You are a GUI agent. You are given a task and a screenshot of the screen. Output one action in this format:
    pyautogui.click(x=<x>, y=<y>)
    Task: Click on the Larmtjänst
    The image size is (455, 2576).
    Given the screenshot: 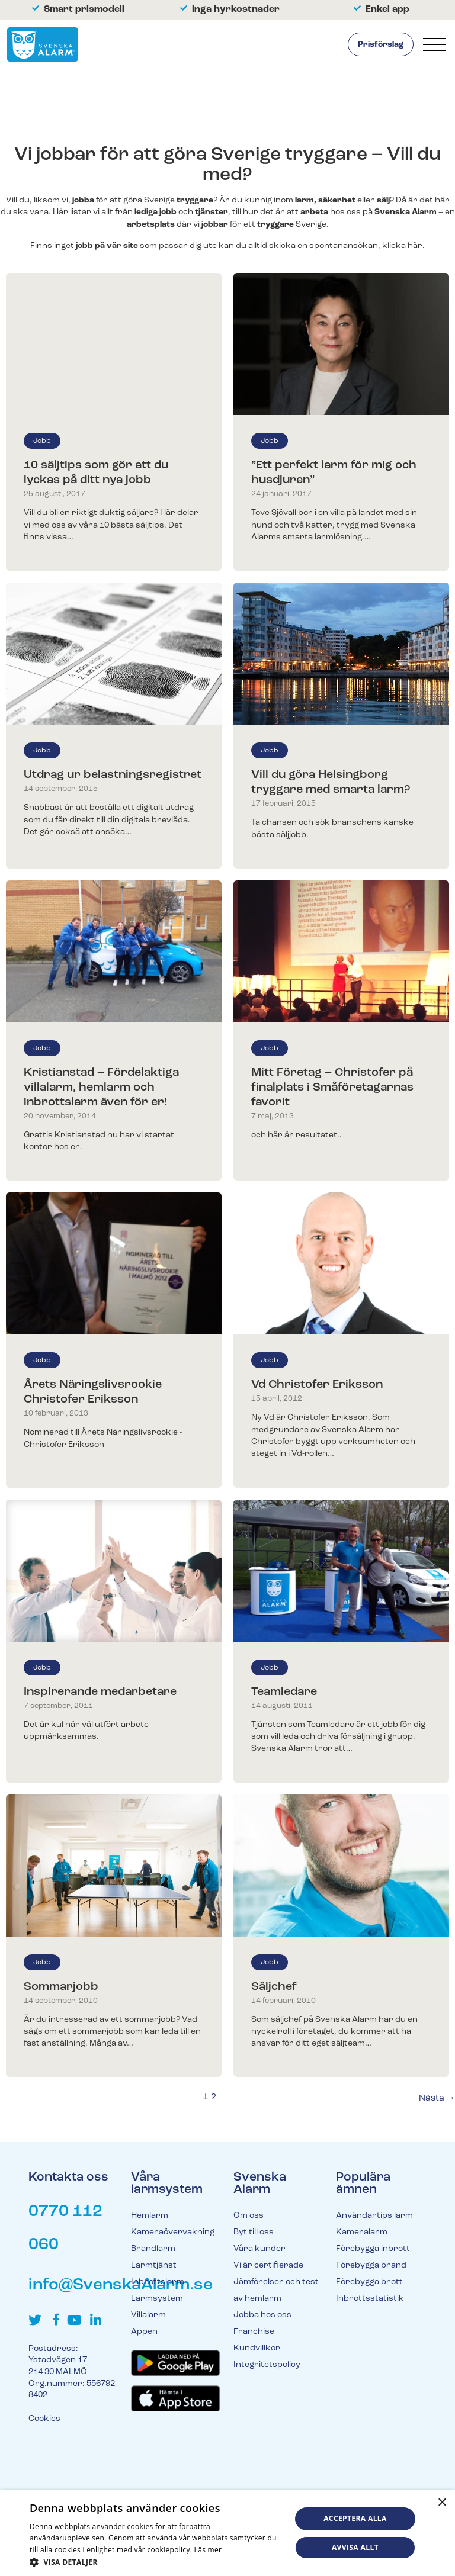 What is the action you would take?
    pyautogui.click(x=154, y=2265)
    